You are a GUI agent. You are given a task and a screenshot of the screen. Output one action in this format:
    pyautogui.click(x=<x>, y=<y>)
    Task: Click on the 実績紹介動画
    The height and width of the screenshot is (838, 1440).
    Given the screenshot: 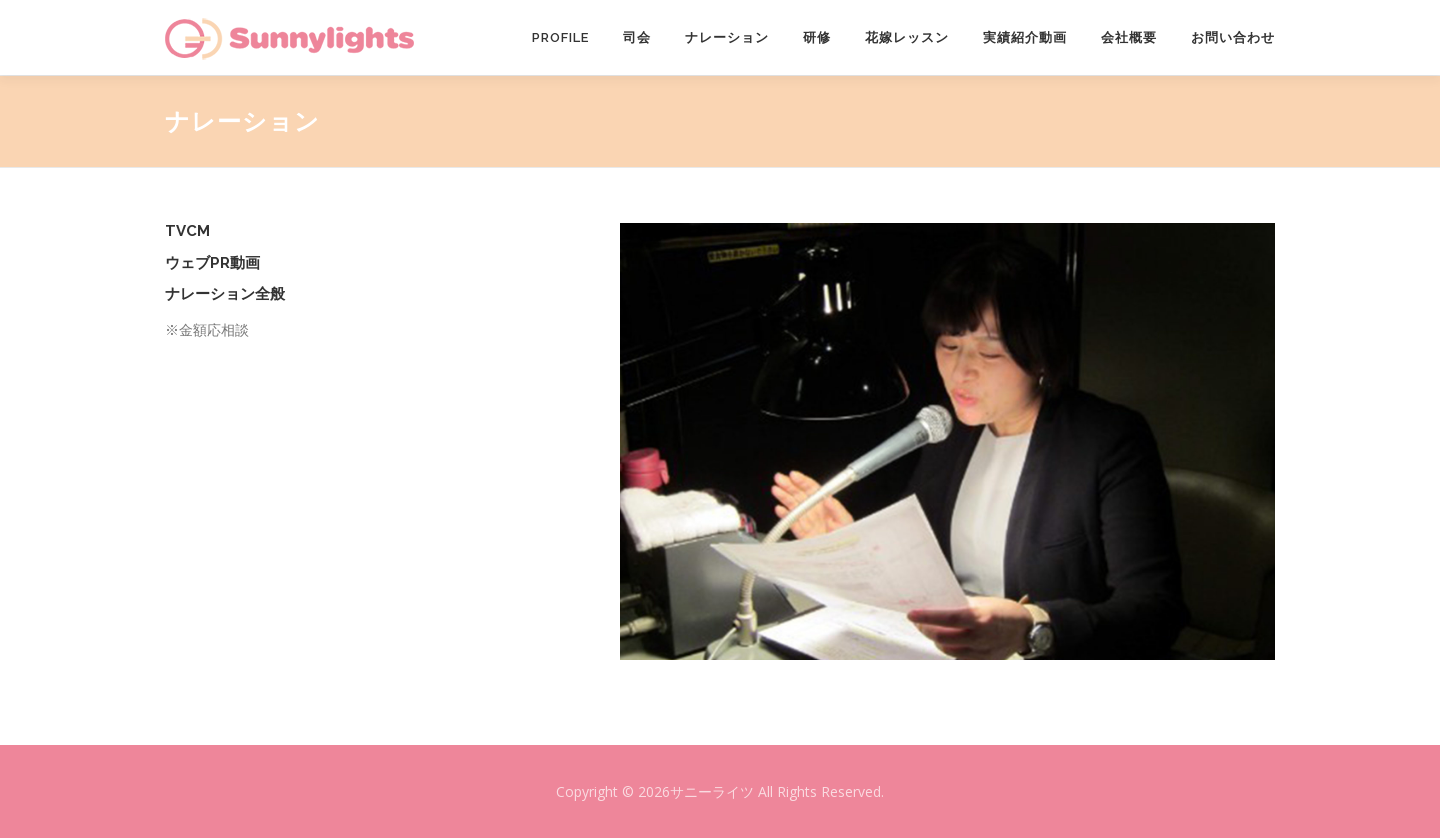 What is the action you would take?
    pyautogui.click(x=1025, y=37)
    